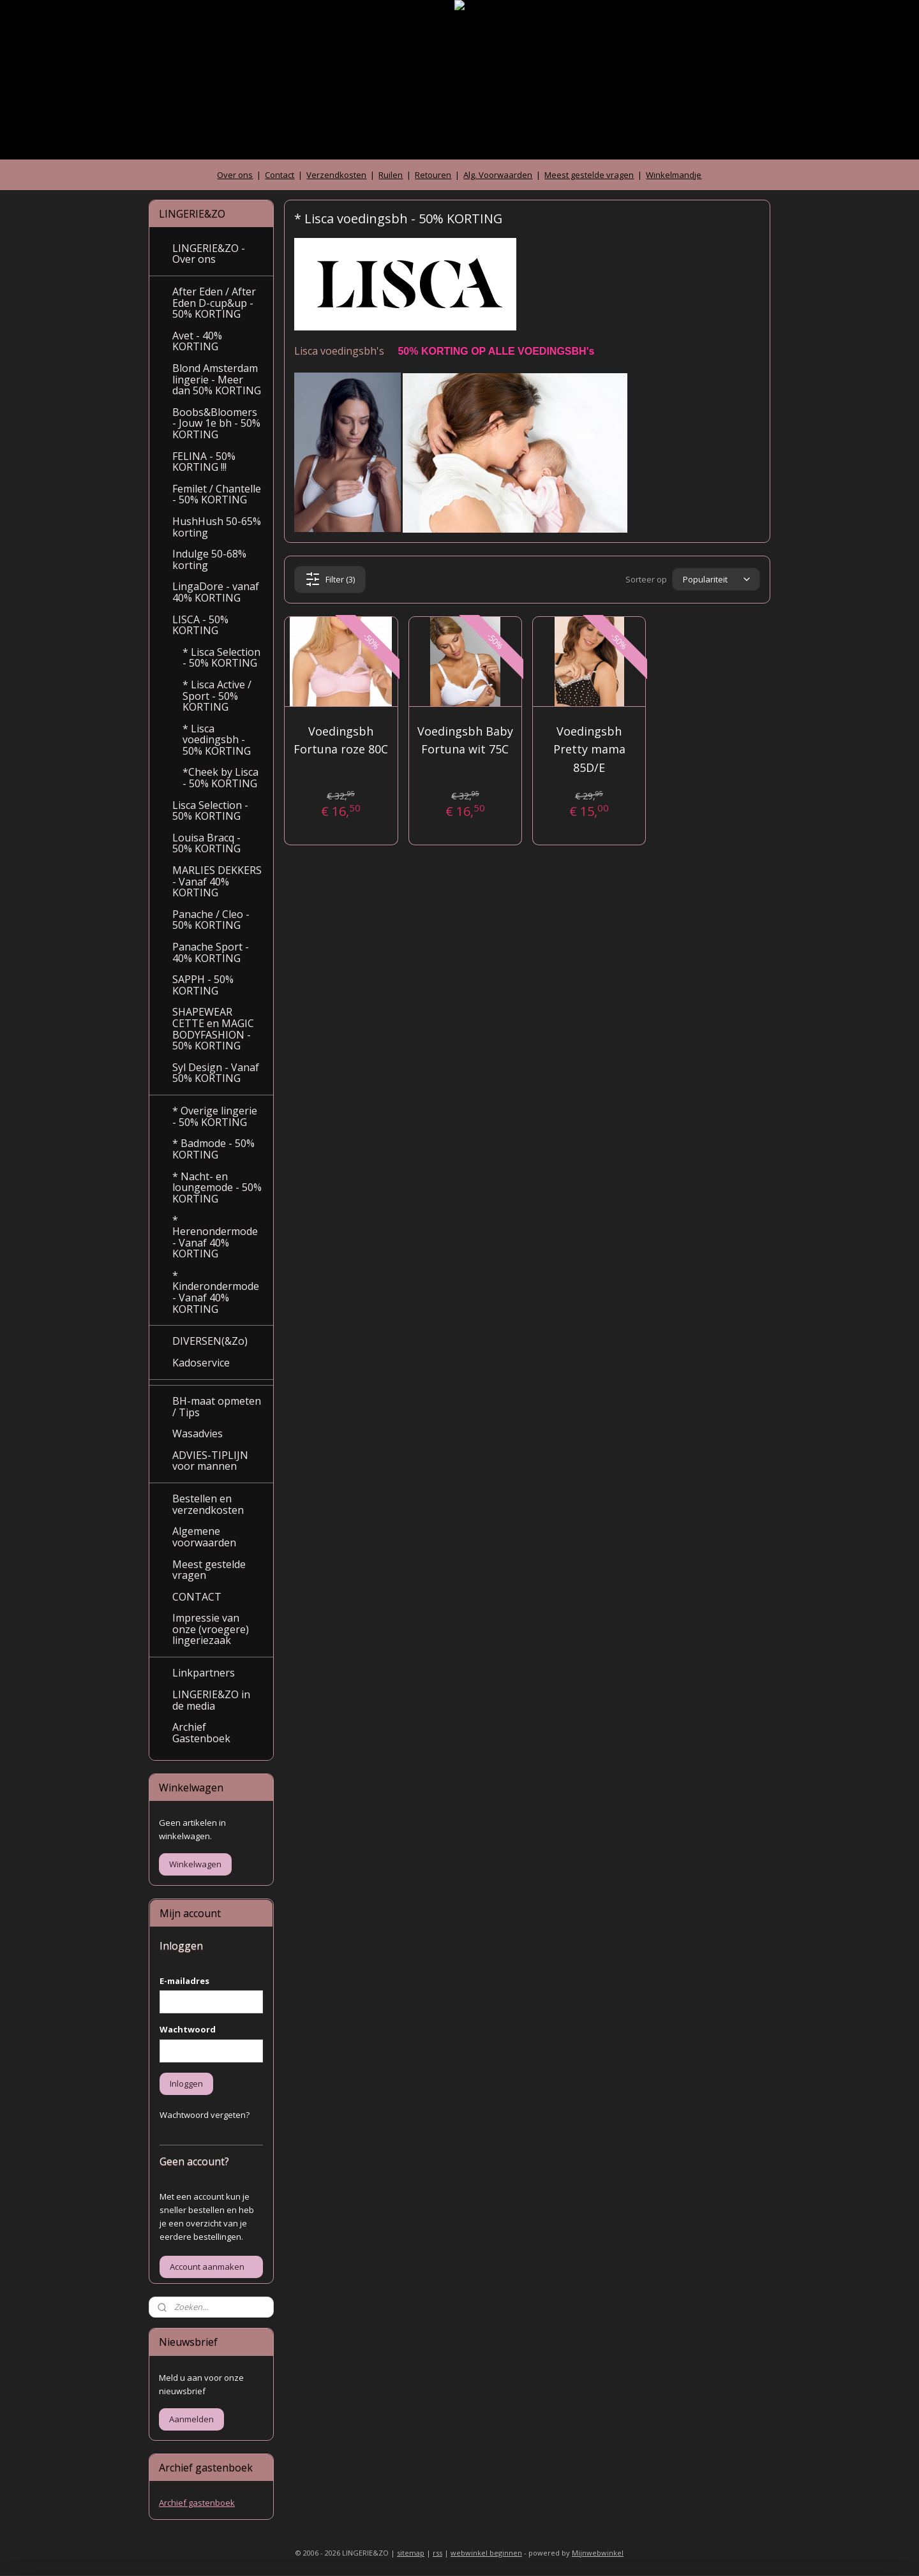 Image resolution: width=919 pixels, height=2576 pixels. What do you see at coordinates (486, 2552) in the screenshot?
I see `webwinkel beginnen` at bounding box center [486, 2552].